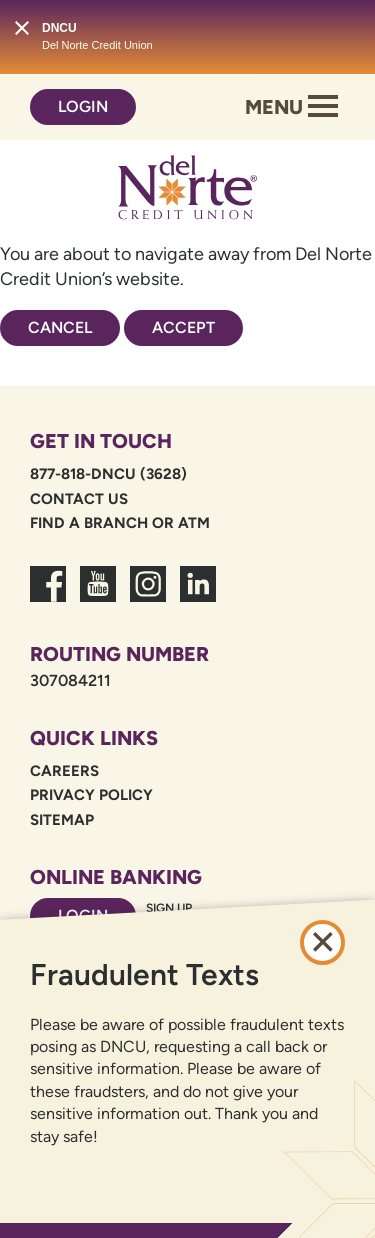 This screenshot has width=375, height=1238. I want to click on Careers, so click(64, 771).